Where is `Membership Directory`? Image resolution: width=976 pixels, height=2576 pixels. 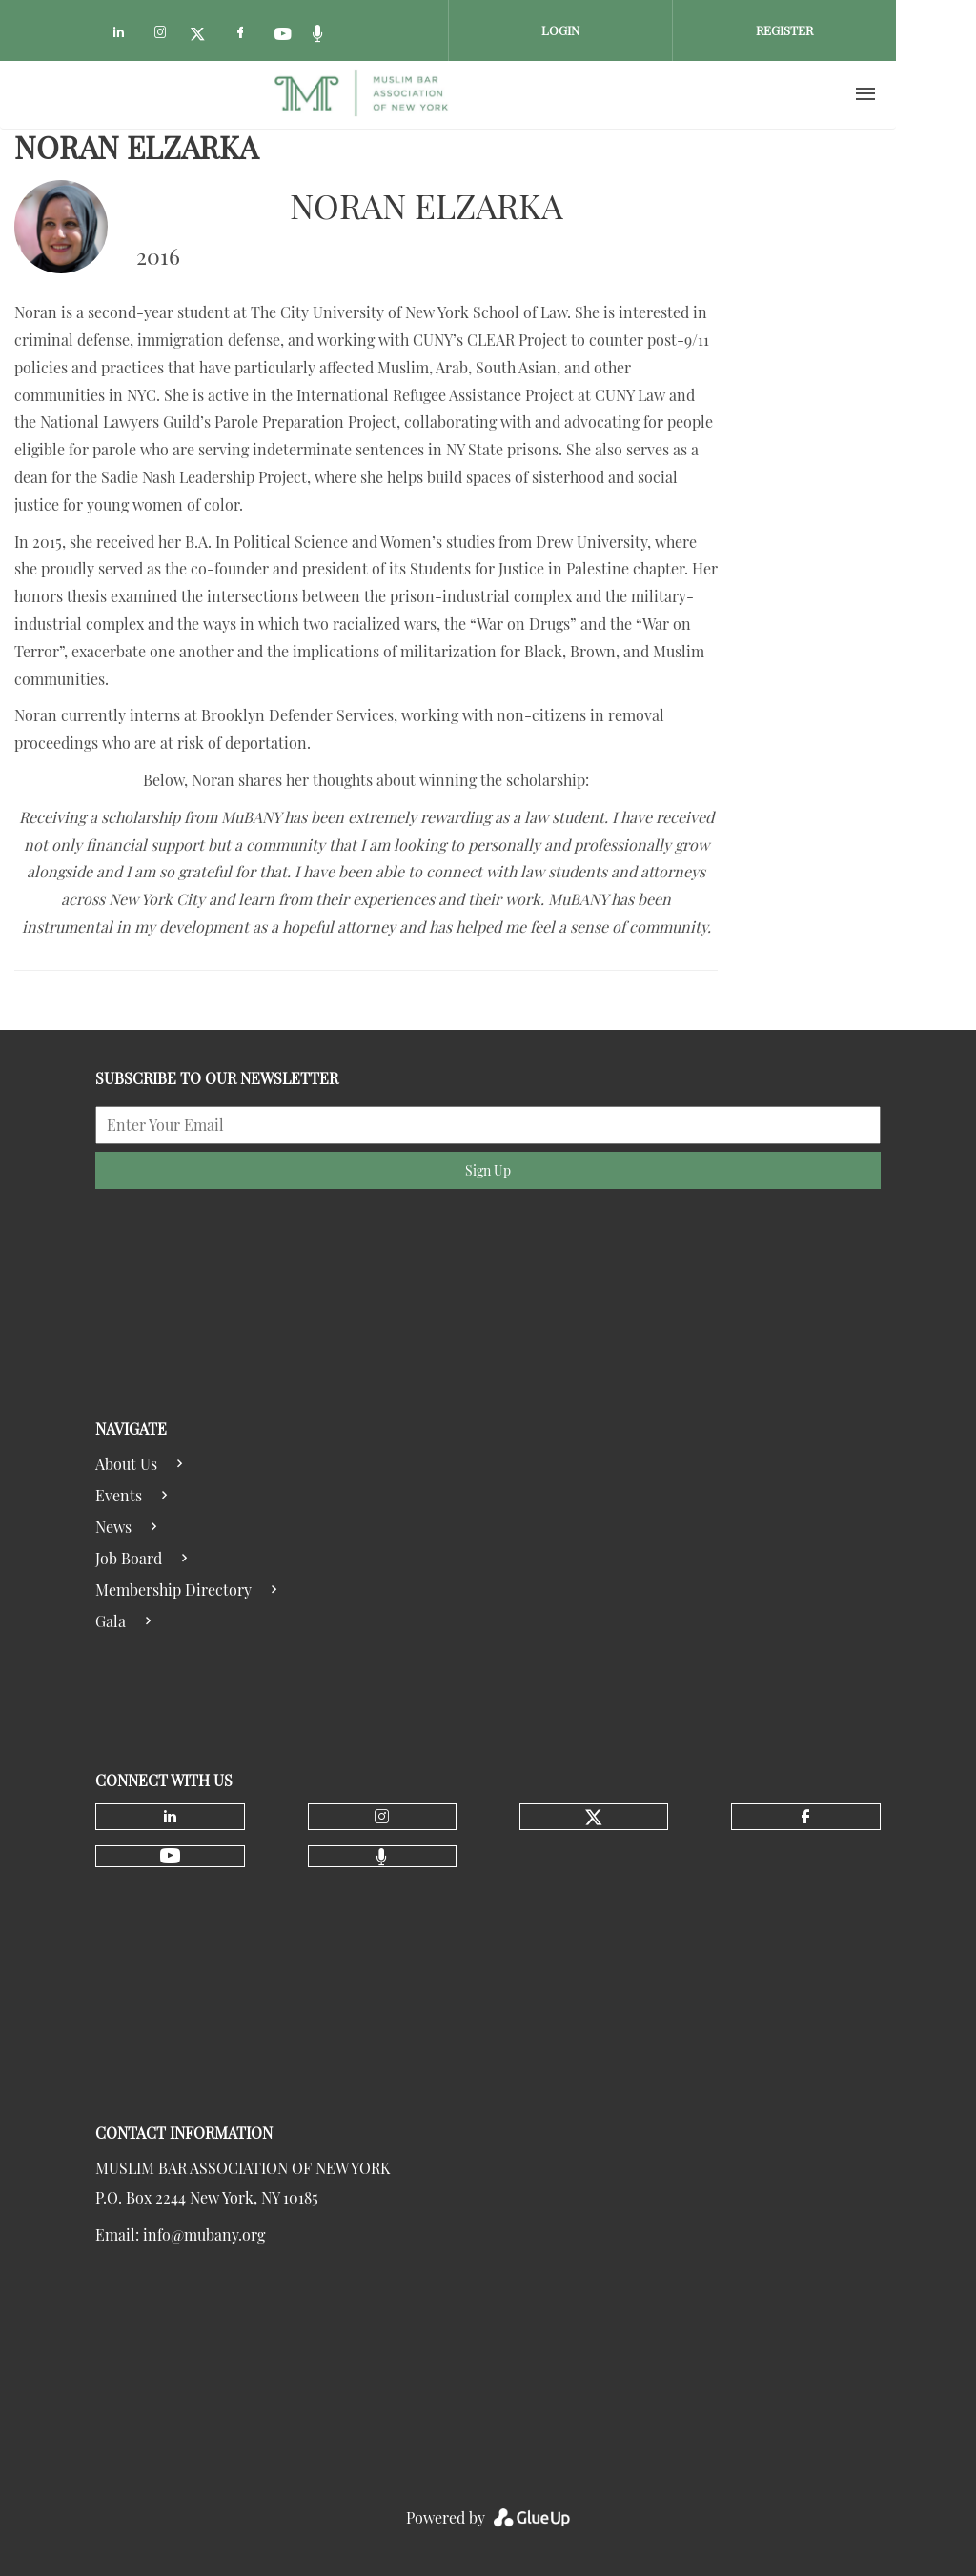
Membership Directory is located at coordinates (173, 1590).